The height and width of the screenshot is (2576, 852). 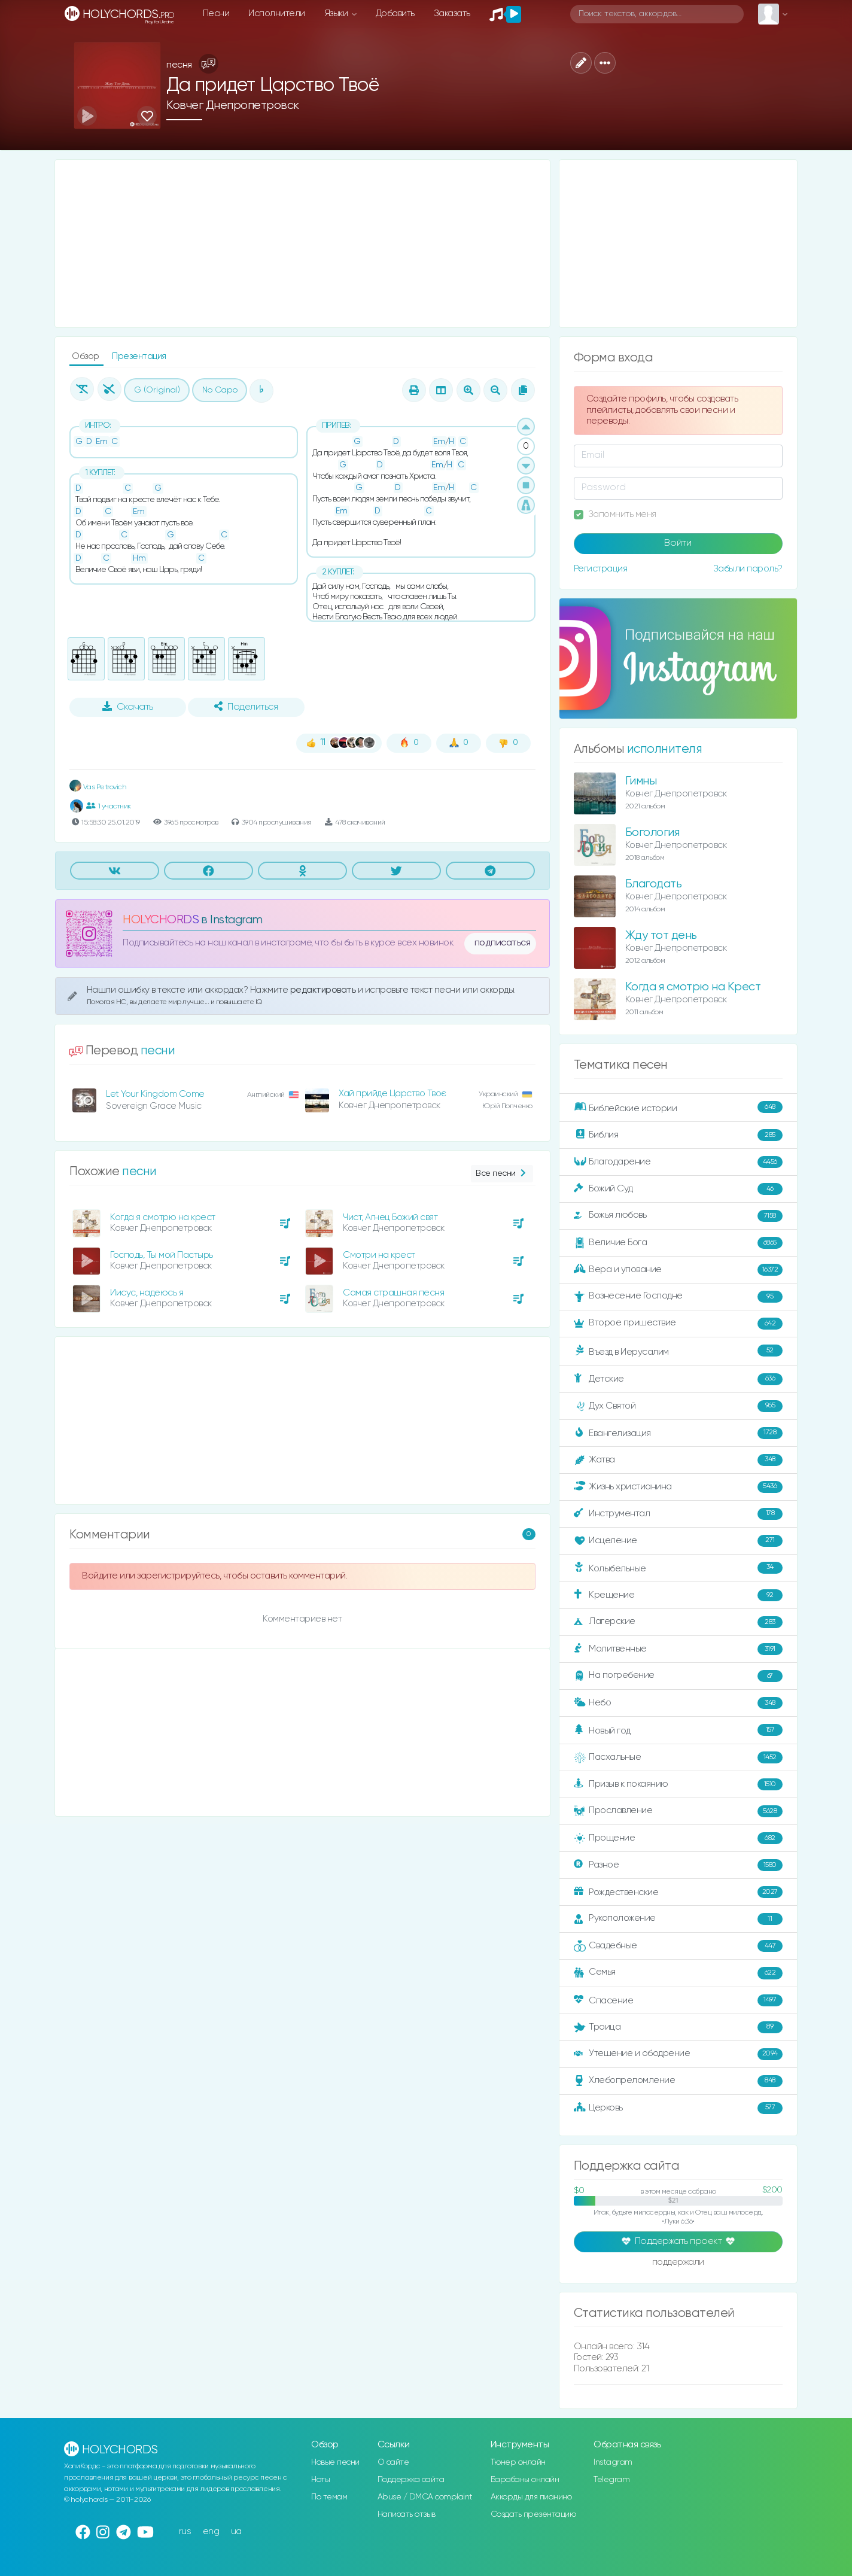 I want to click on Величие Бога, so click(x=678, y=1243).